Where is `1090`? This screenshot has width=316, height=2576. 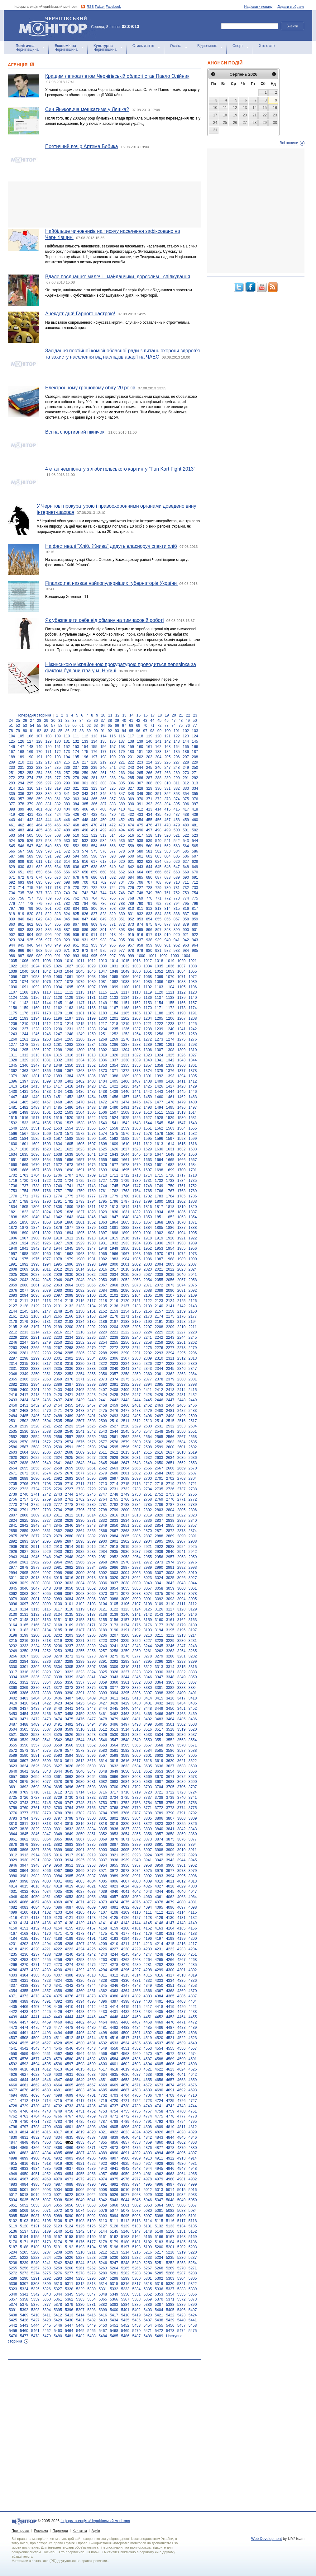
1090 is located at coordinates (13, 987).